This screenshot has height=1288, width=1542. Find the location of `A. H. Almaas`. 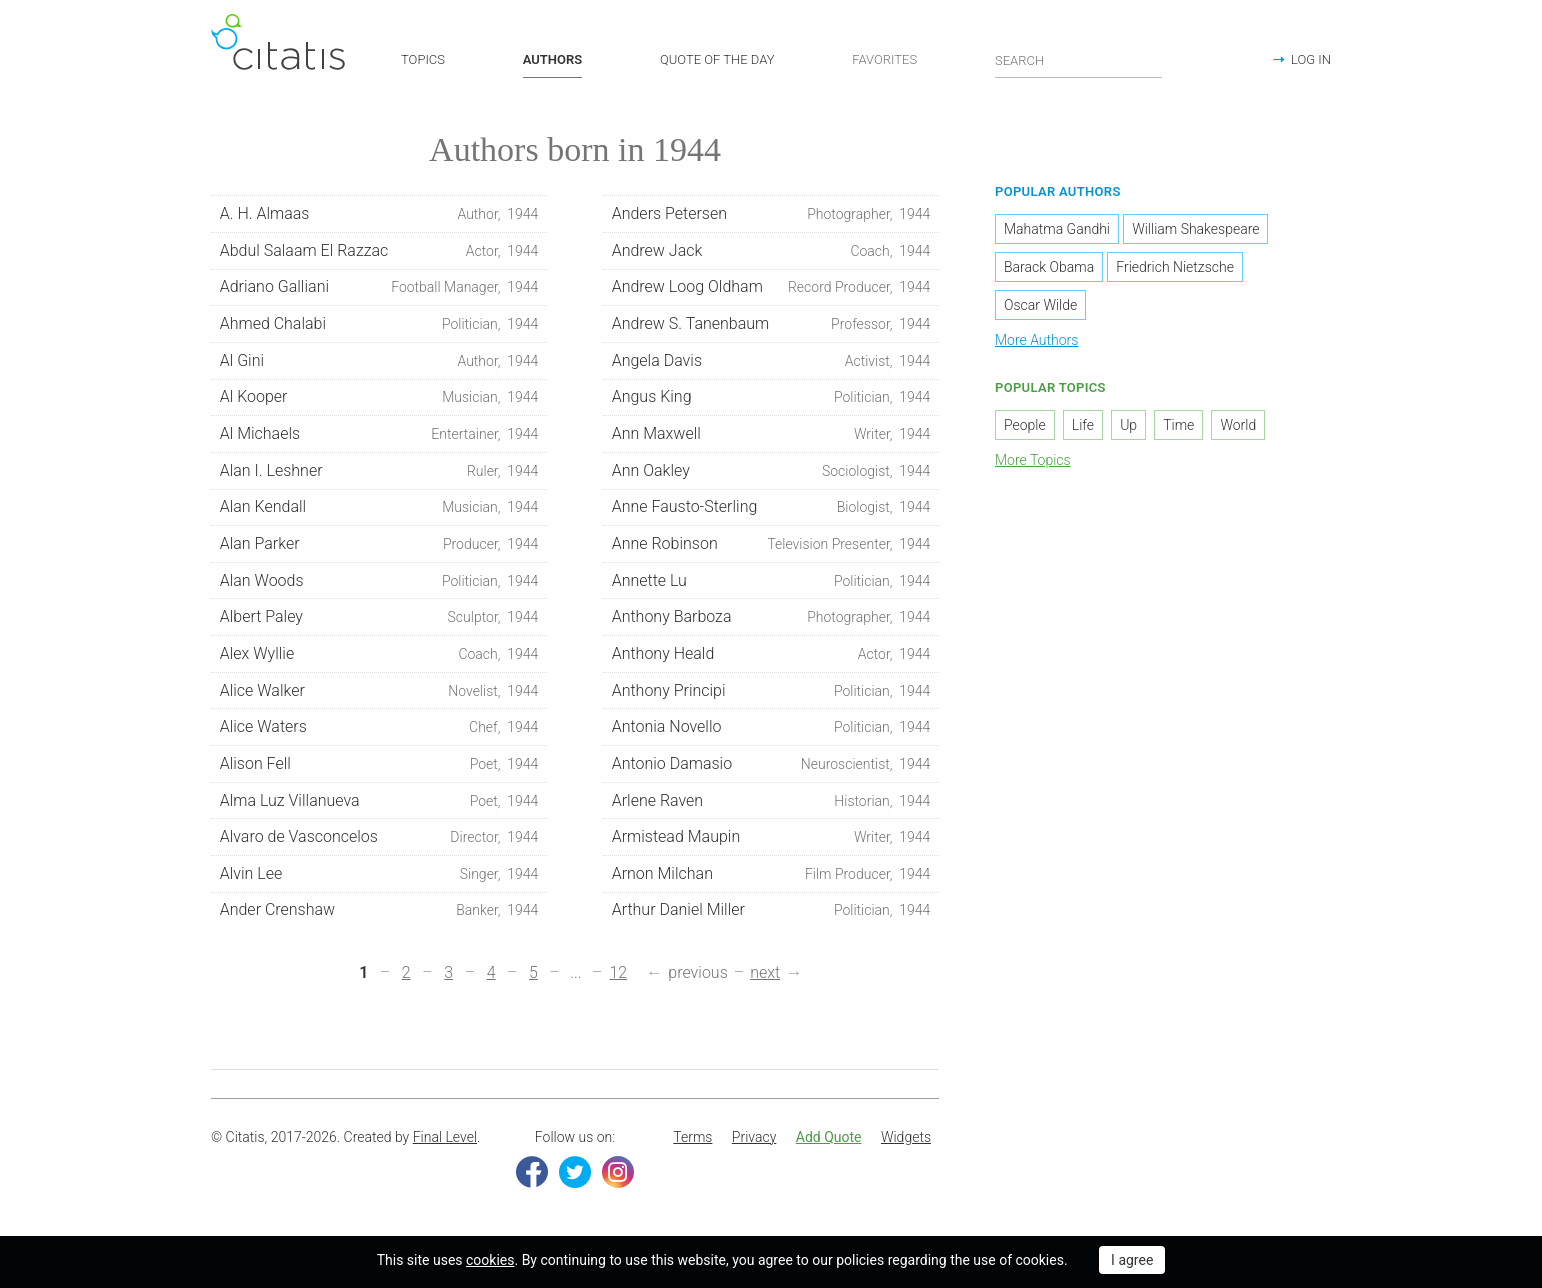

A. H. Almaas is located at coordinates (379, 214).